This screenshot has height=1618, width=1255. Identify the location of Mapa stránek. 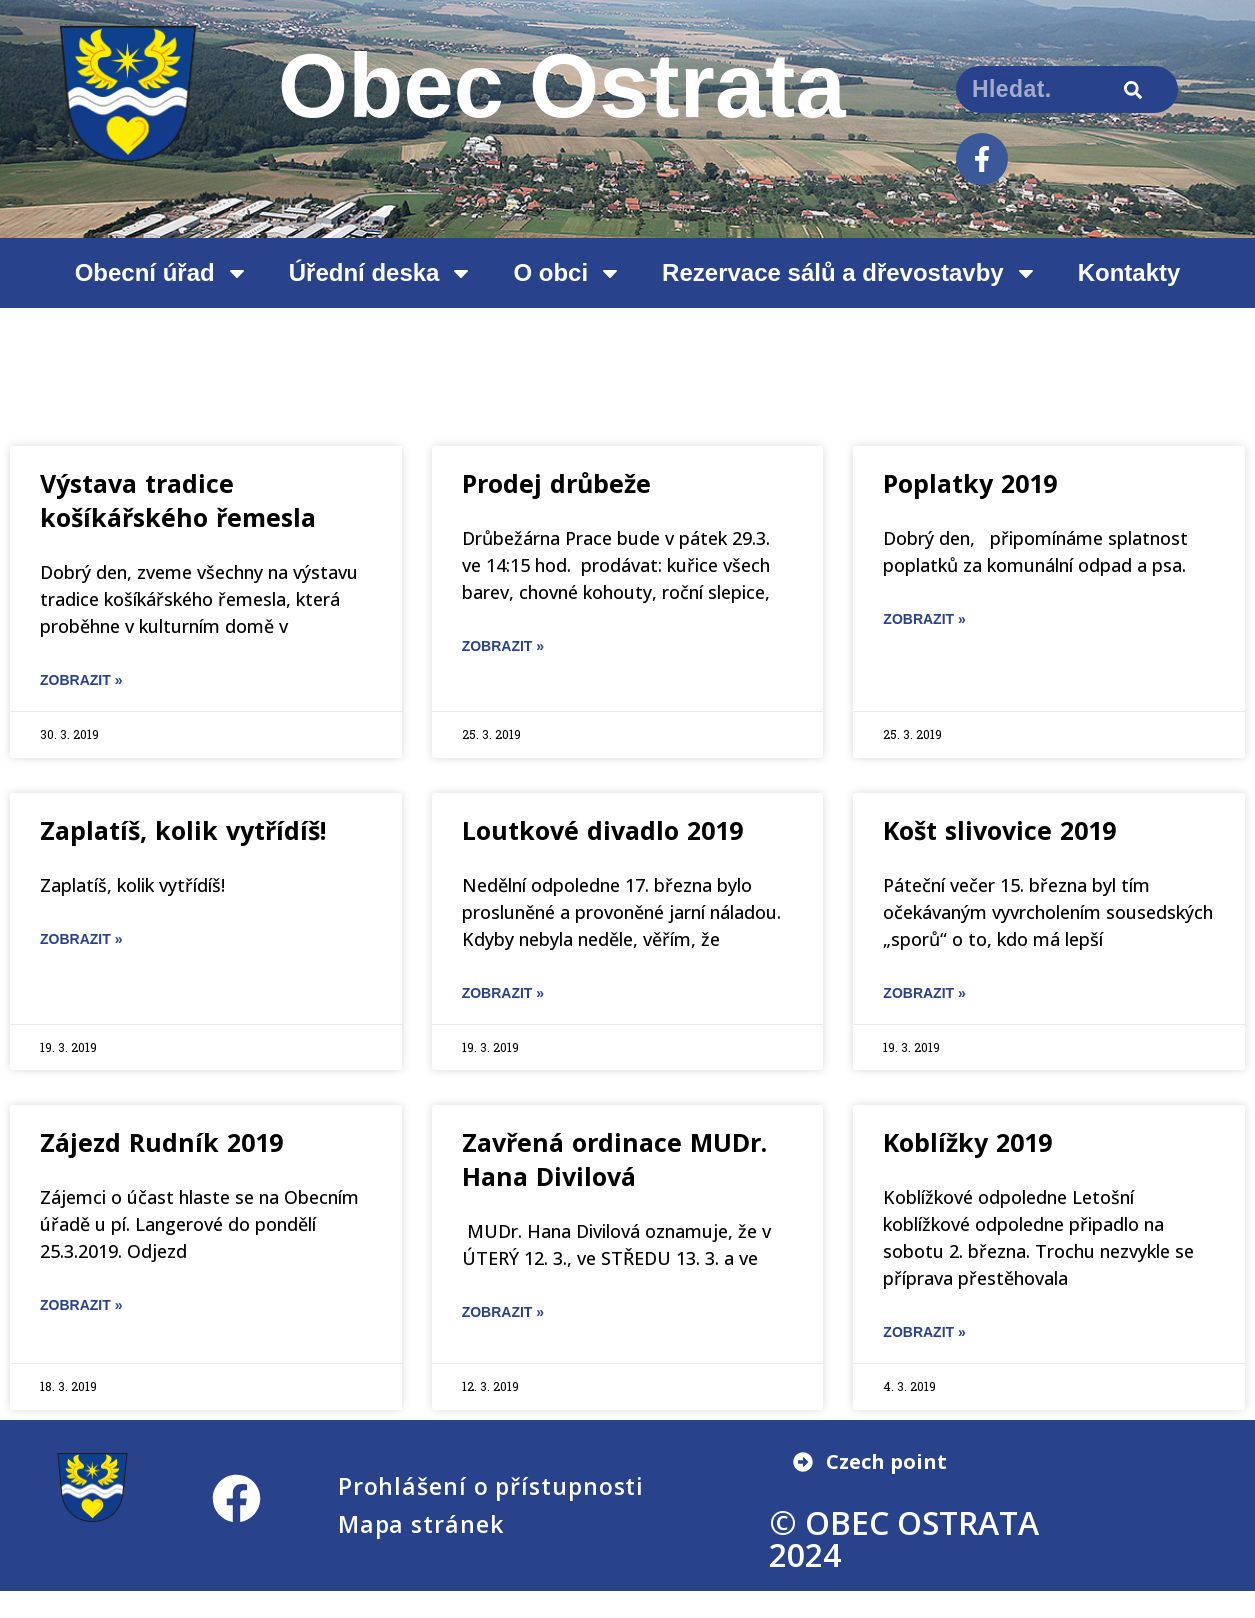
(421, 1524).